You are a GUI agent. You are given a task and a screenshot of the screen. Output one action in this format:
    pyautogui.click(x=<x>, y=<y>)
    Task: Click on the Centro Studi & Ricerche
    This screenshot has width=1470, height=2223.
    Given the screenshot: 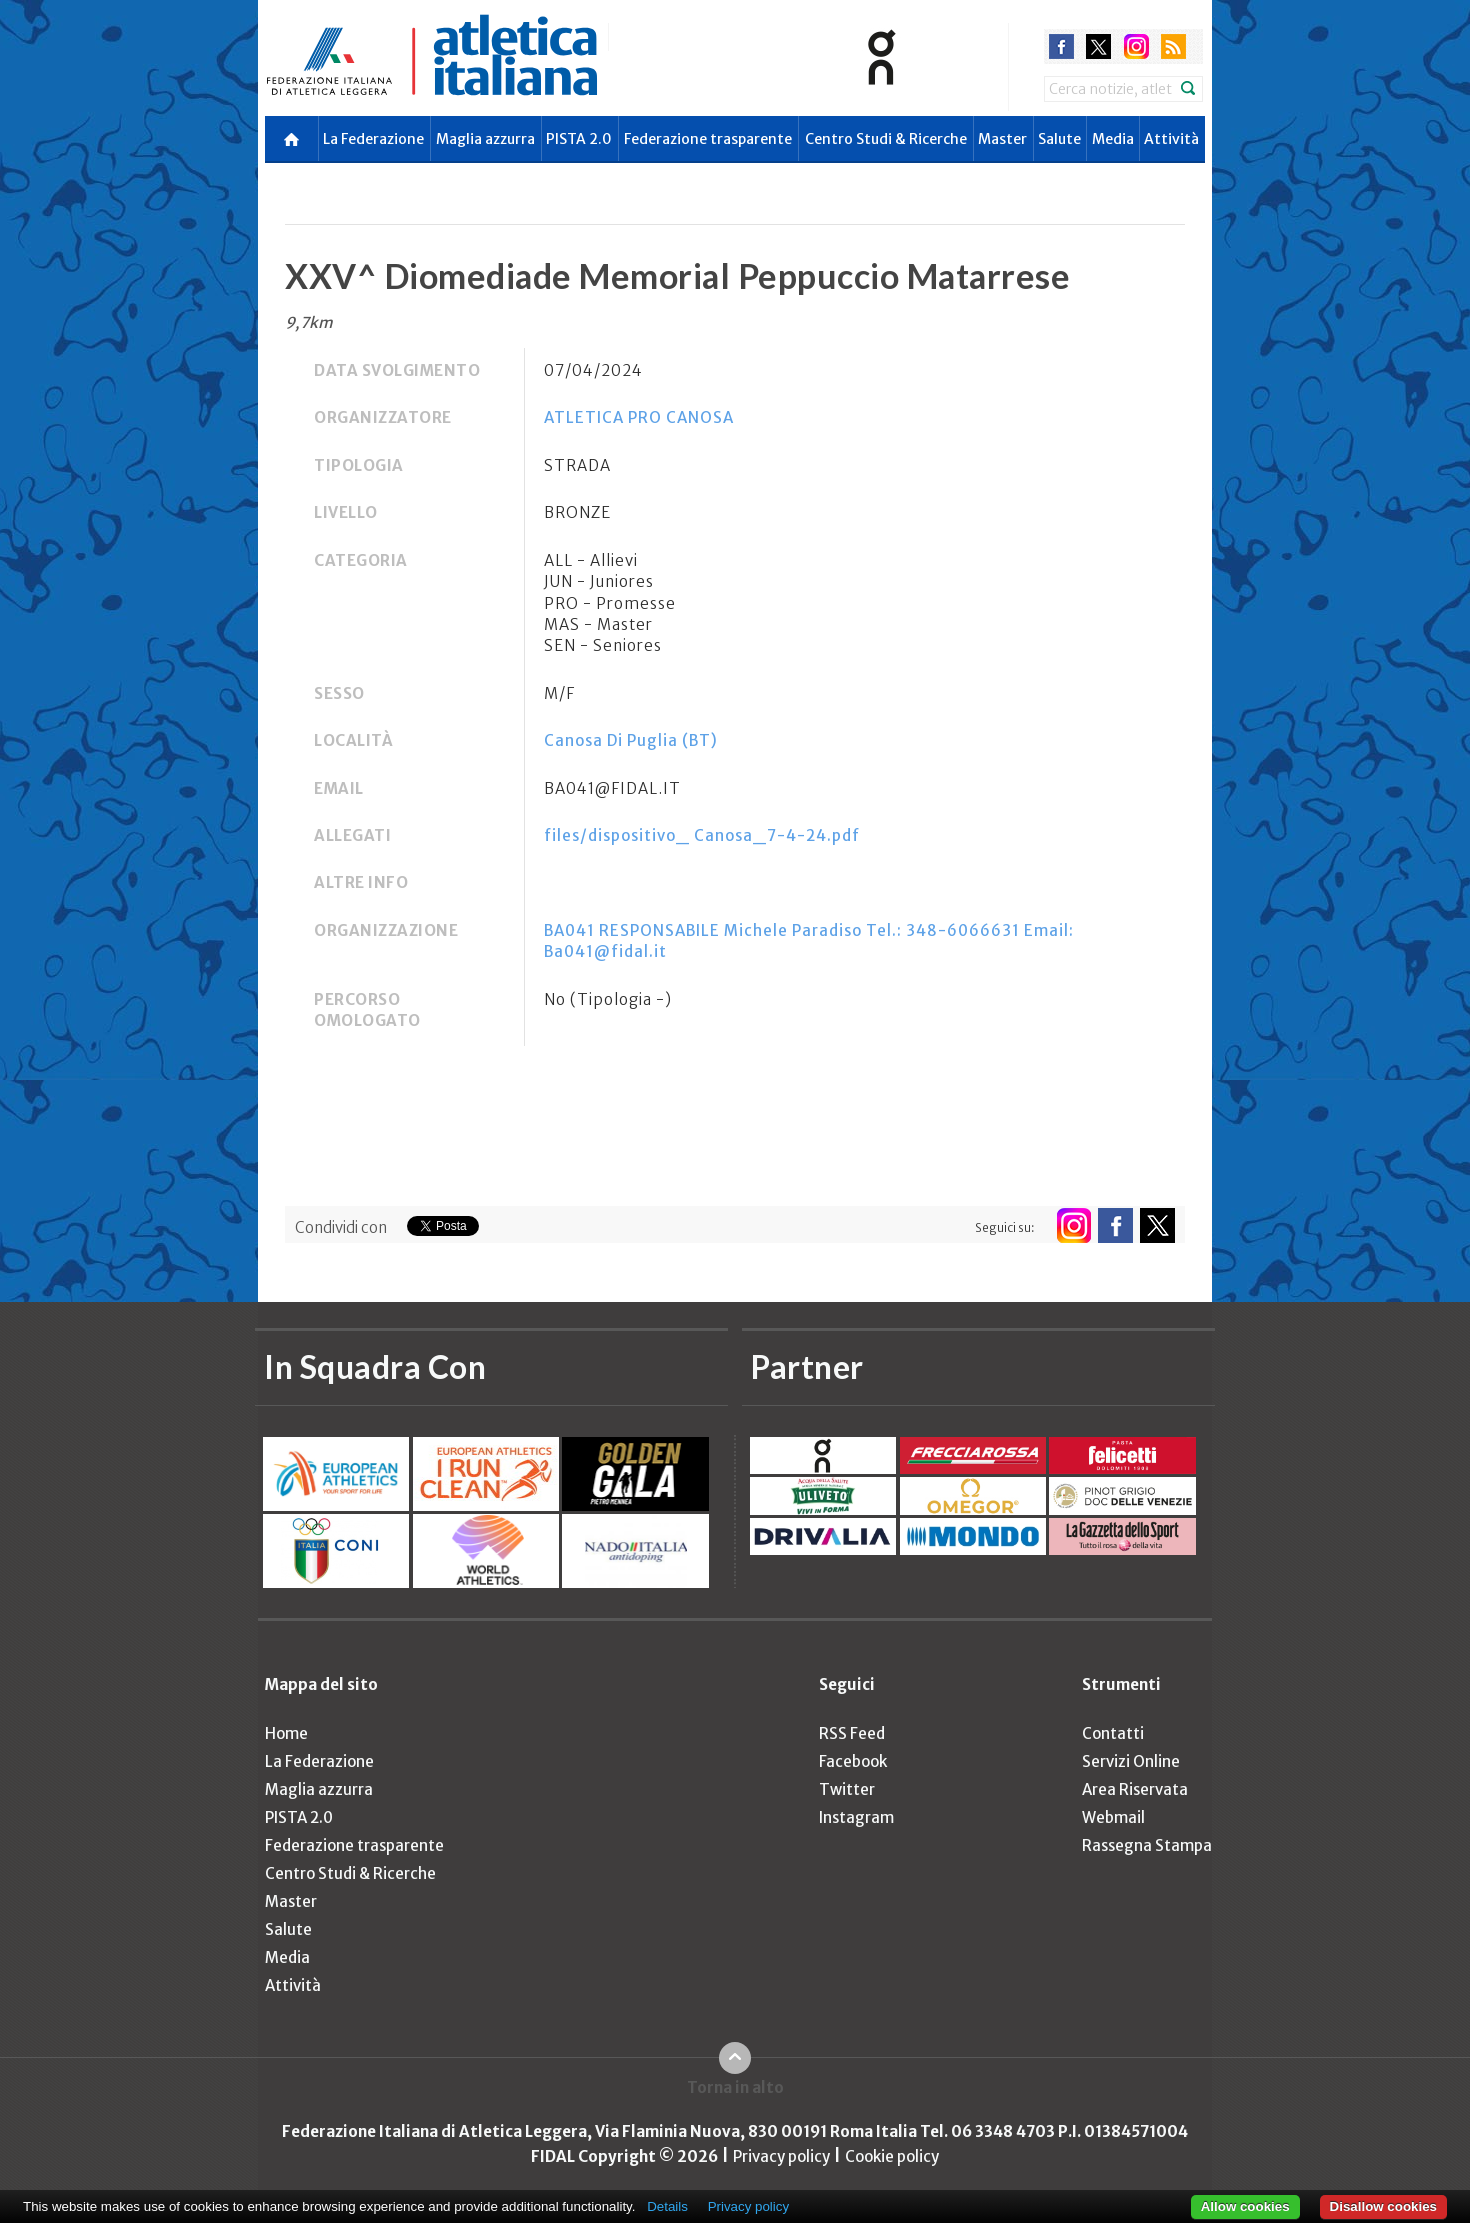 What is the action you would take?
    pyautogui.click(x=886, y=139)
    